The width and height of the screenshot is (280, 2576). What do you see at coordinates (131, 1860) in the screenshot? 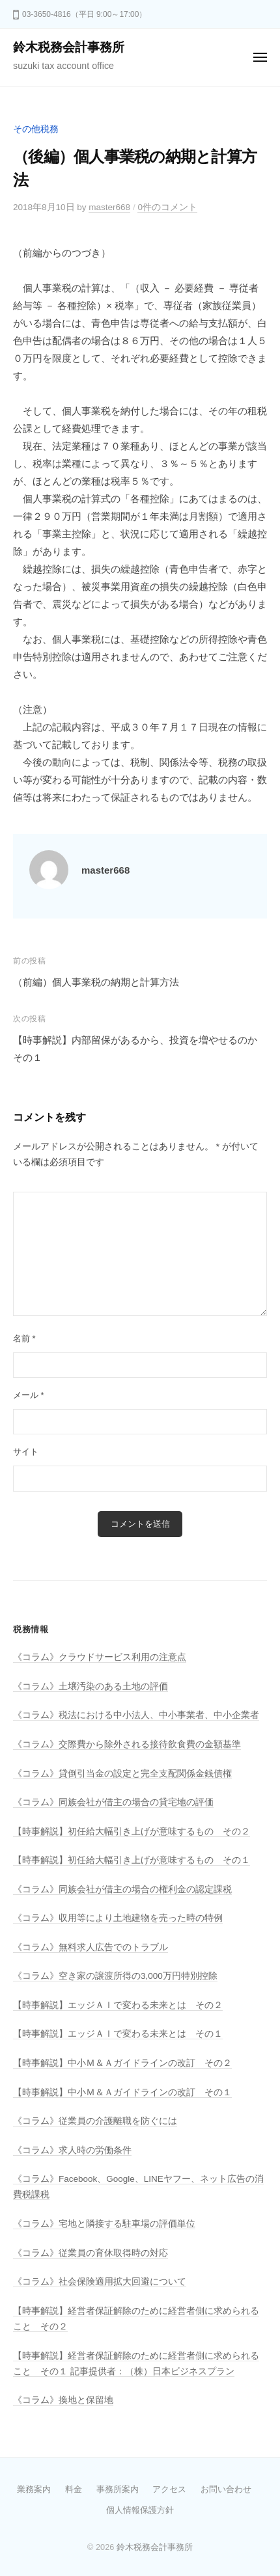
I see `【時事解説】初任給大幅引き上げが意味するもの その１` at bounding box center [131, 1860].